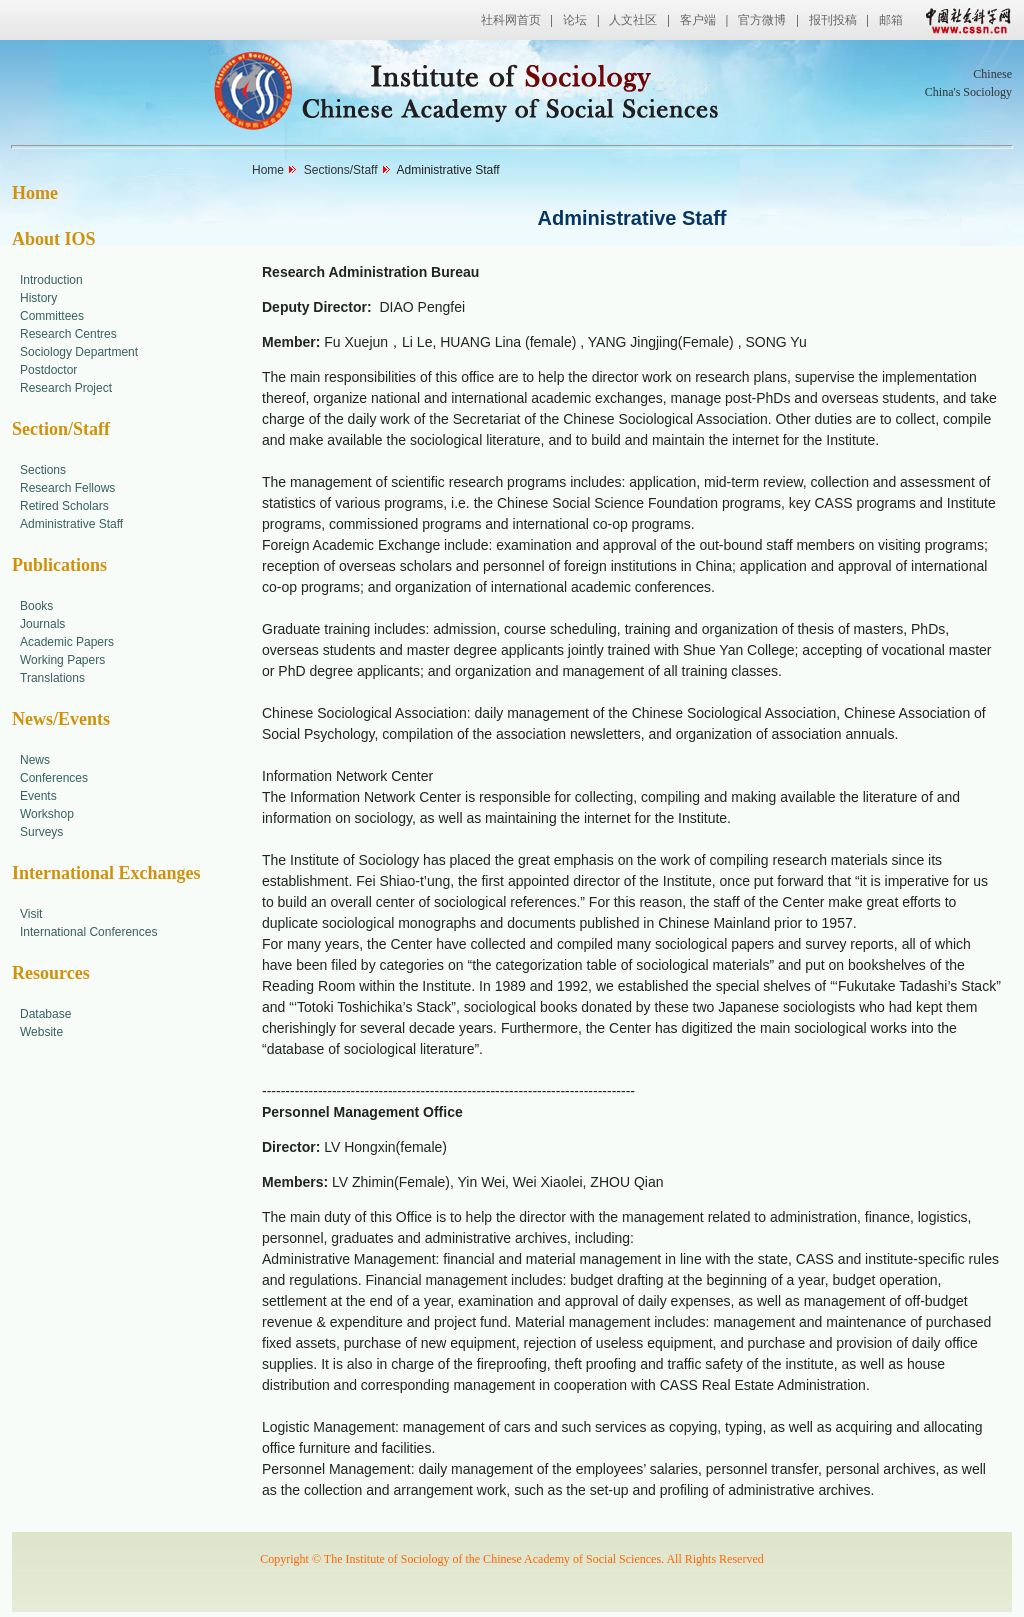 This screenshot has height=1617, width=1024. I want to click on Working Papers, so click(62, 660).